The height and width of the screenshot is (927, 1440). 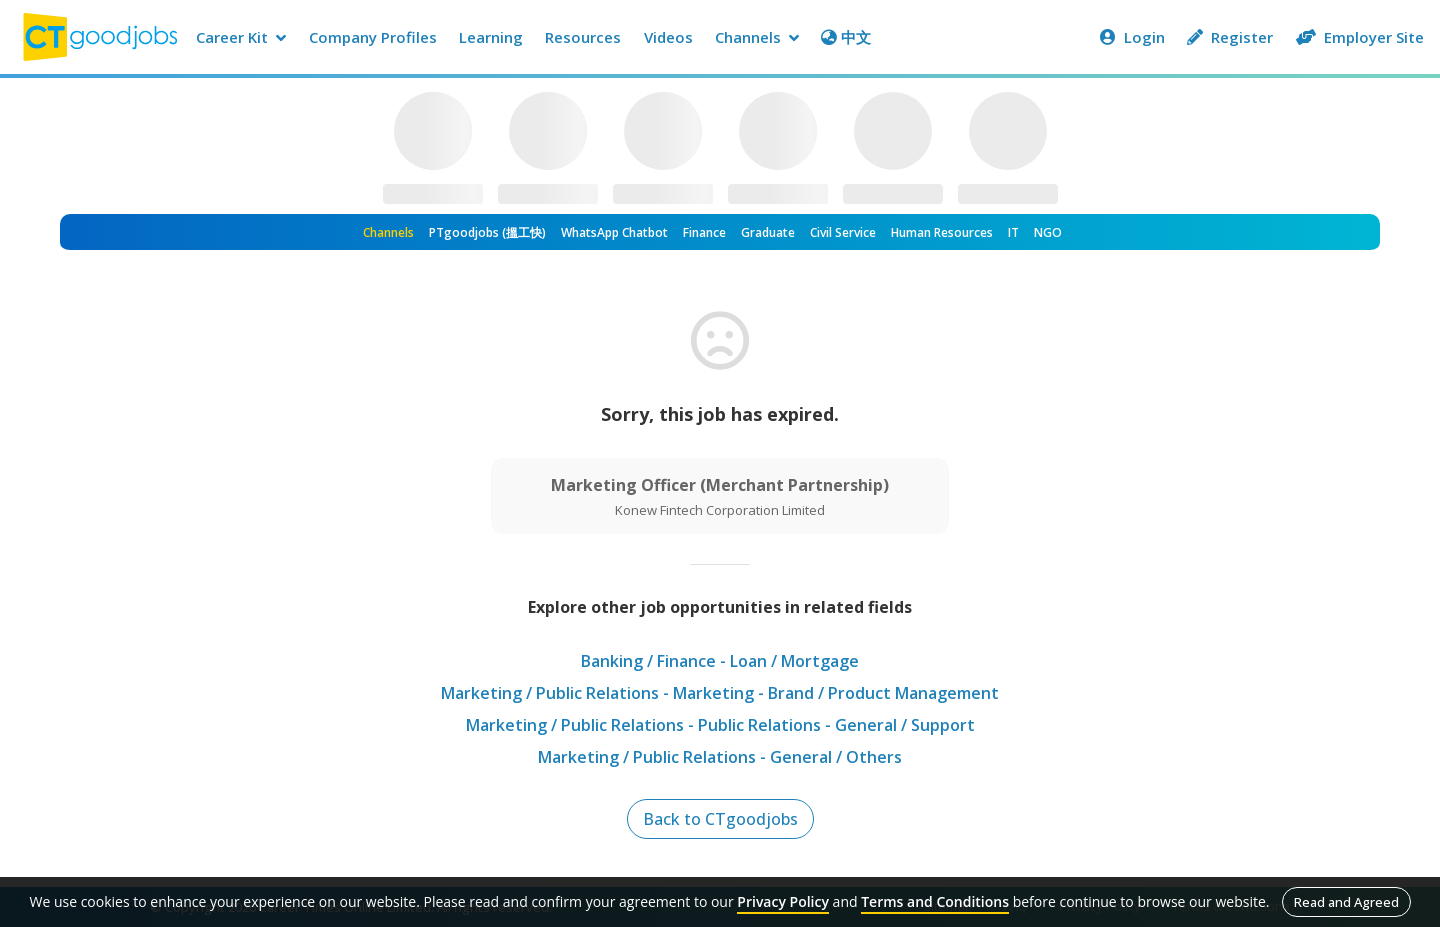 I want to click on Employer Site, so click(x=1360, y=37).